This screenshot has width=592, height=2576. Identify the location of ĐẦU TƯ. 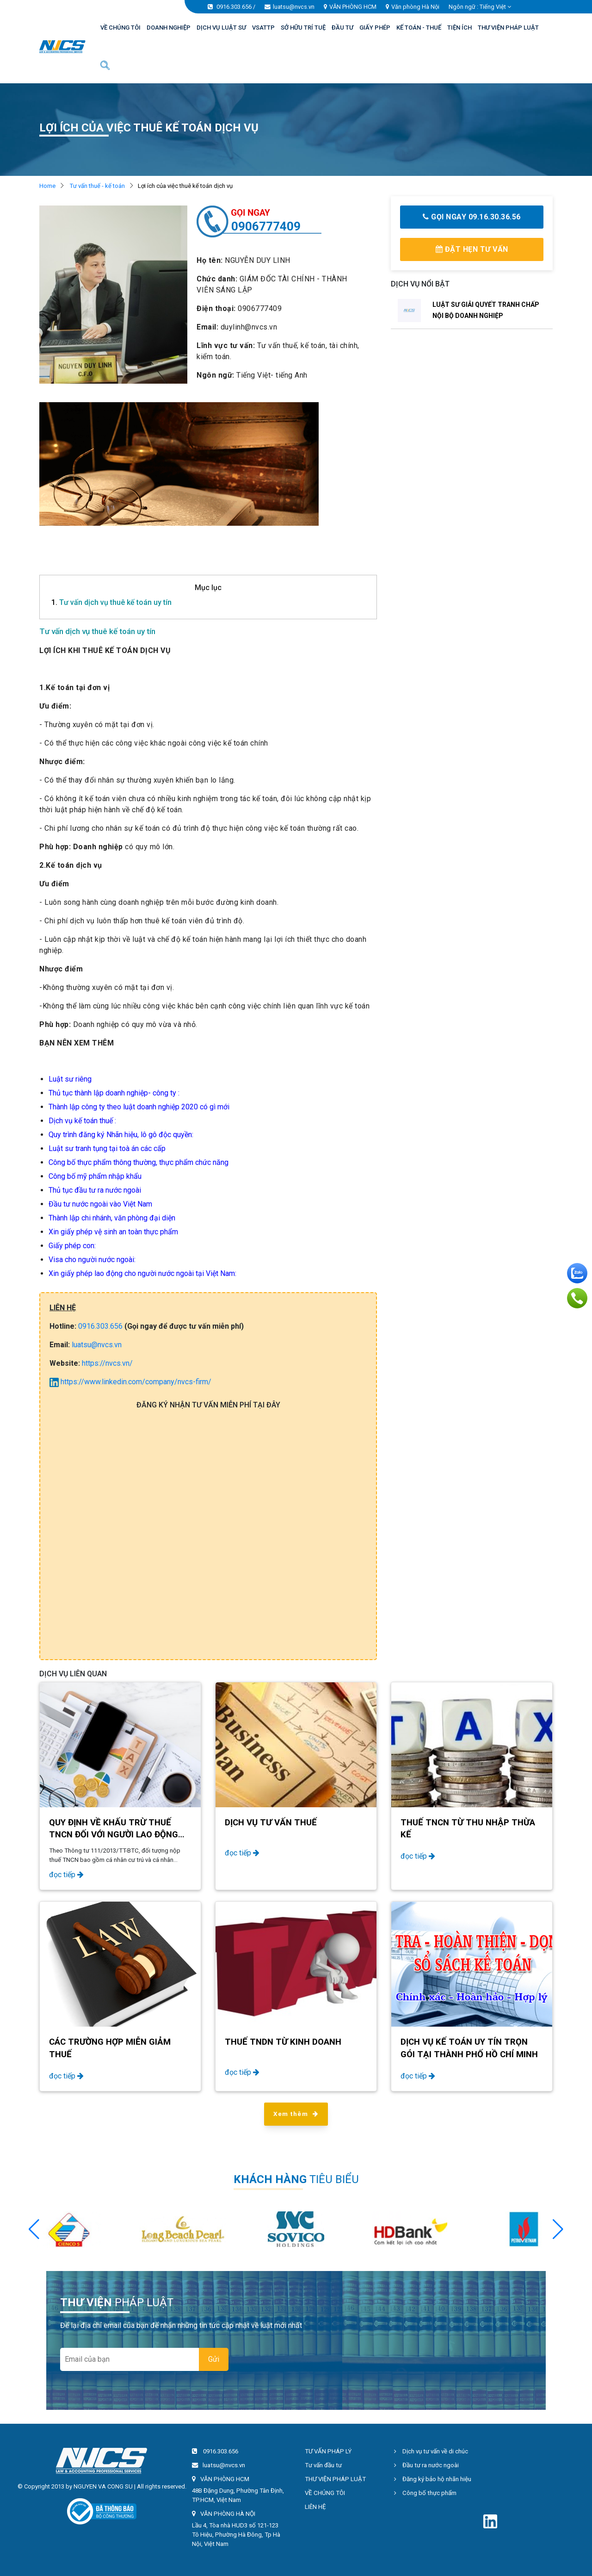
(342, 27).